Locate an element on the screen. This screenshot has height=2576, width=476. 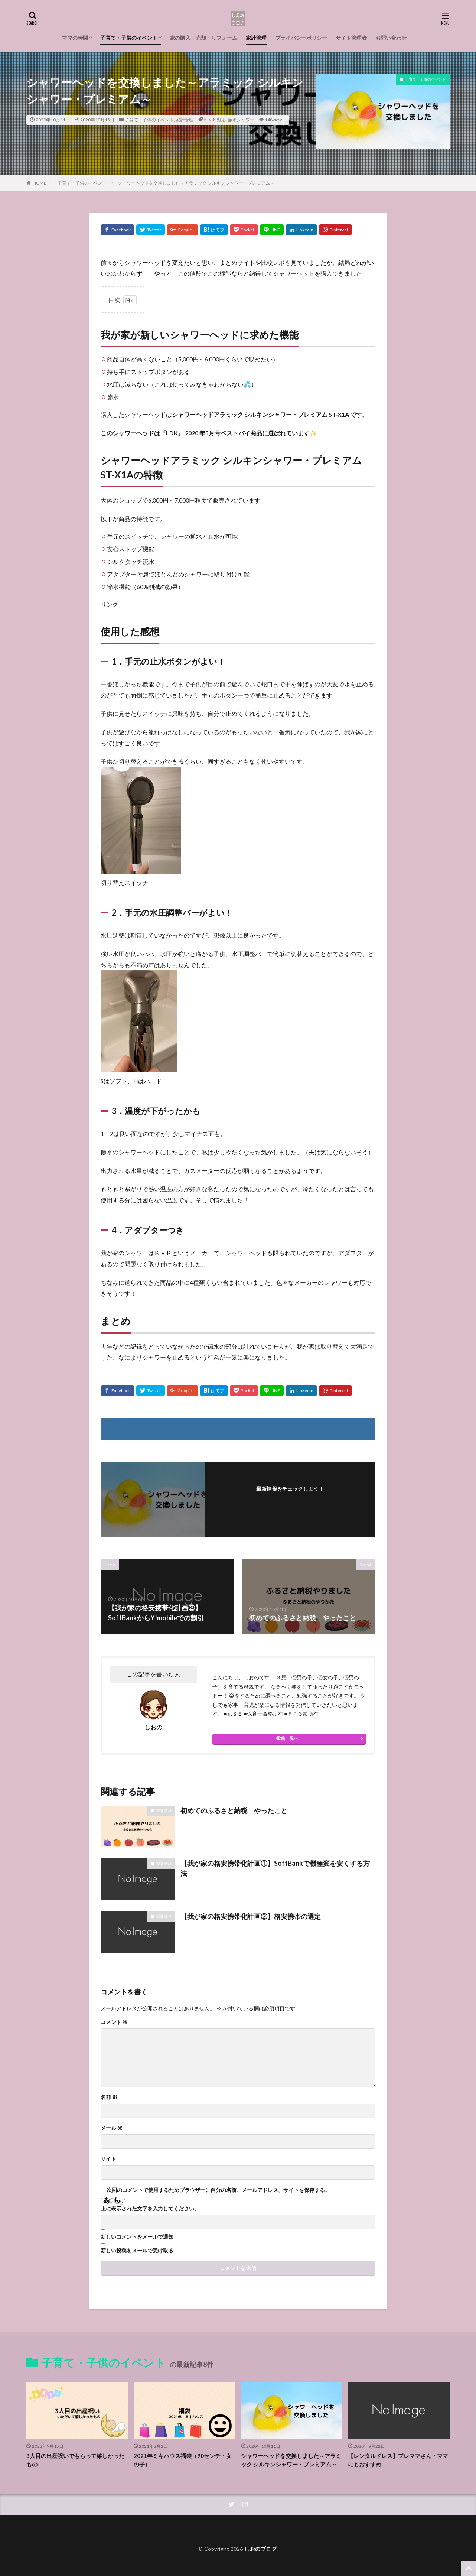
【我が家の格安携帯化計画②】格安携帯の選定 is located at coordinates (250, 1916).